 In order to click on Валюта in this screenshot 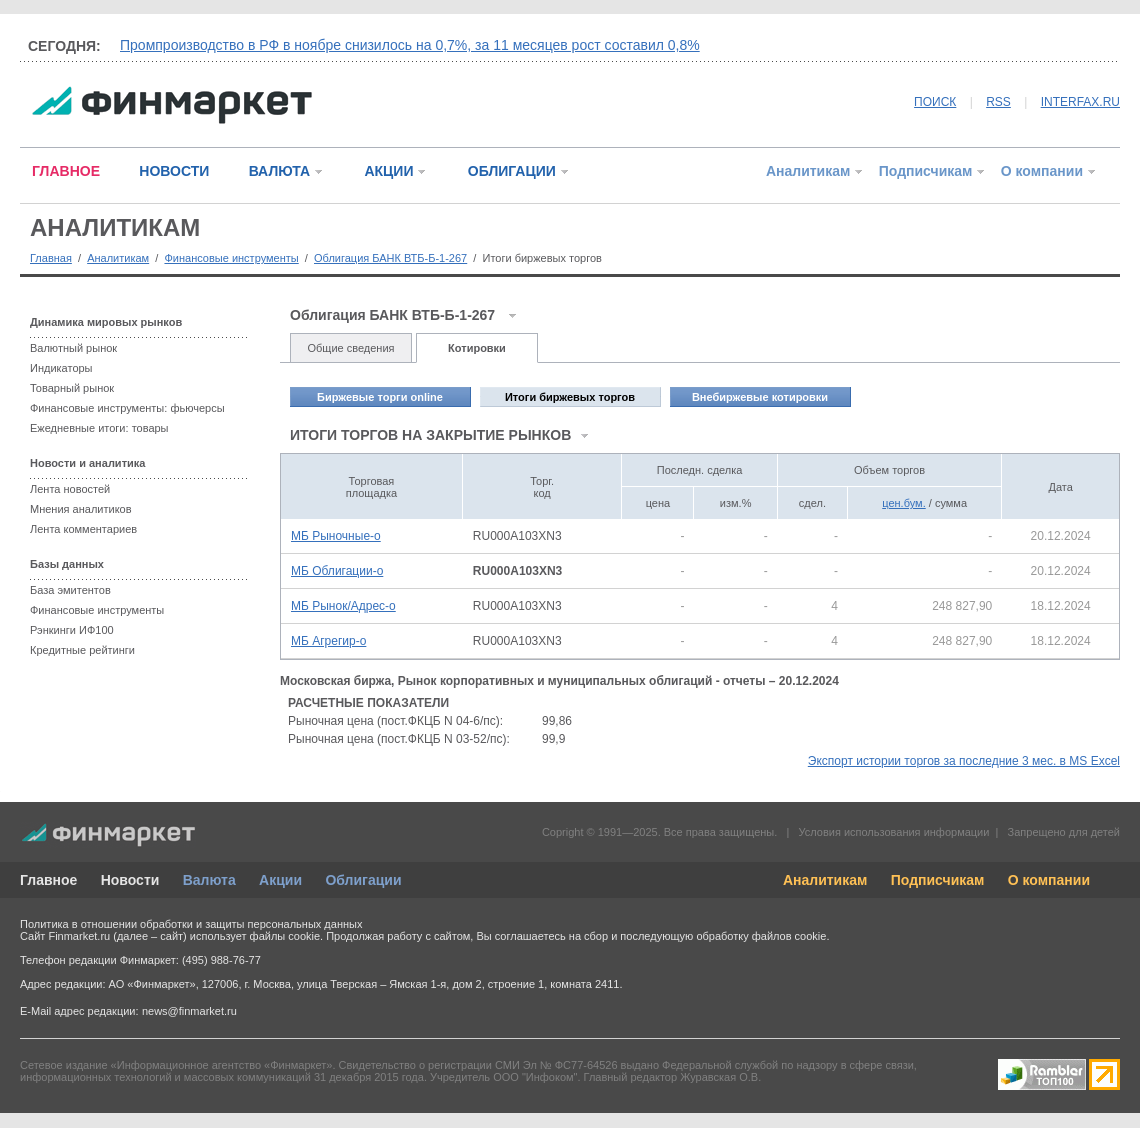, I will do `click(209, 880)`.